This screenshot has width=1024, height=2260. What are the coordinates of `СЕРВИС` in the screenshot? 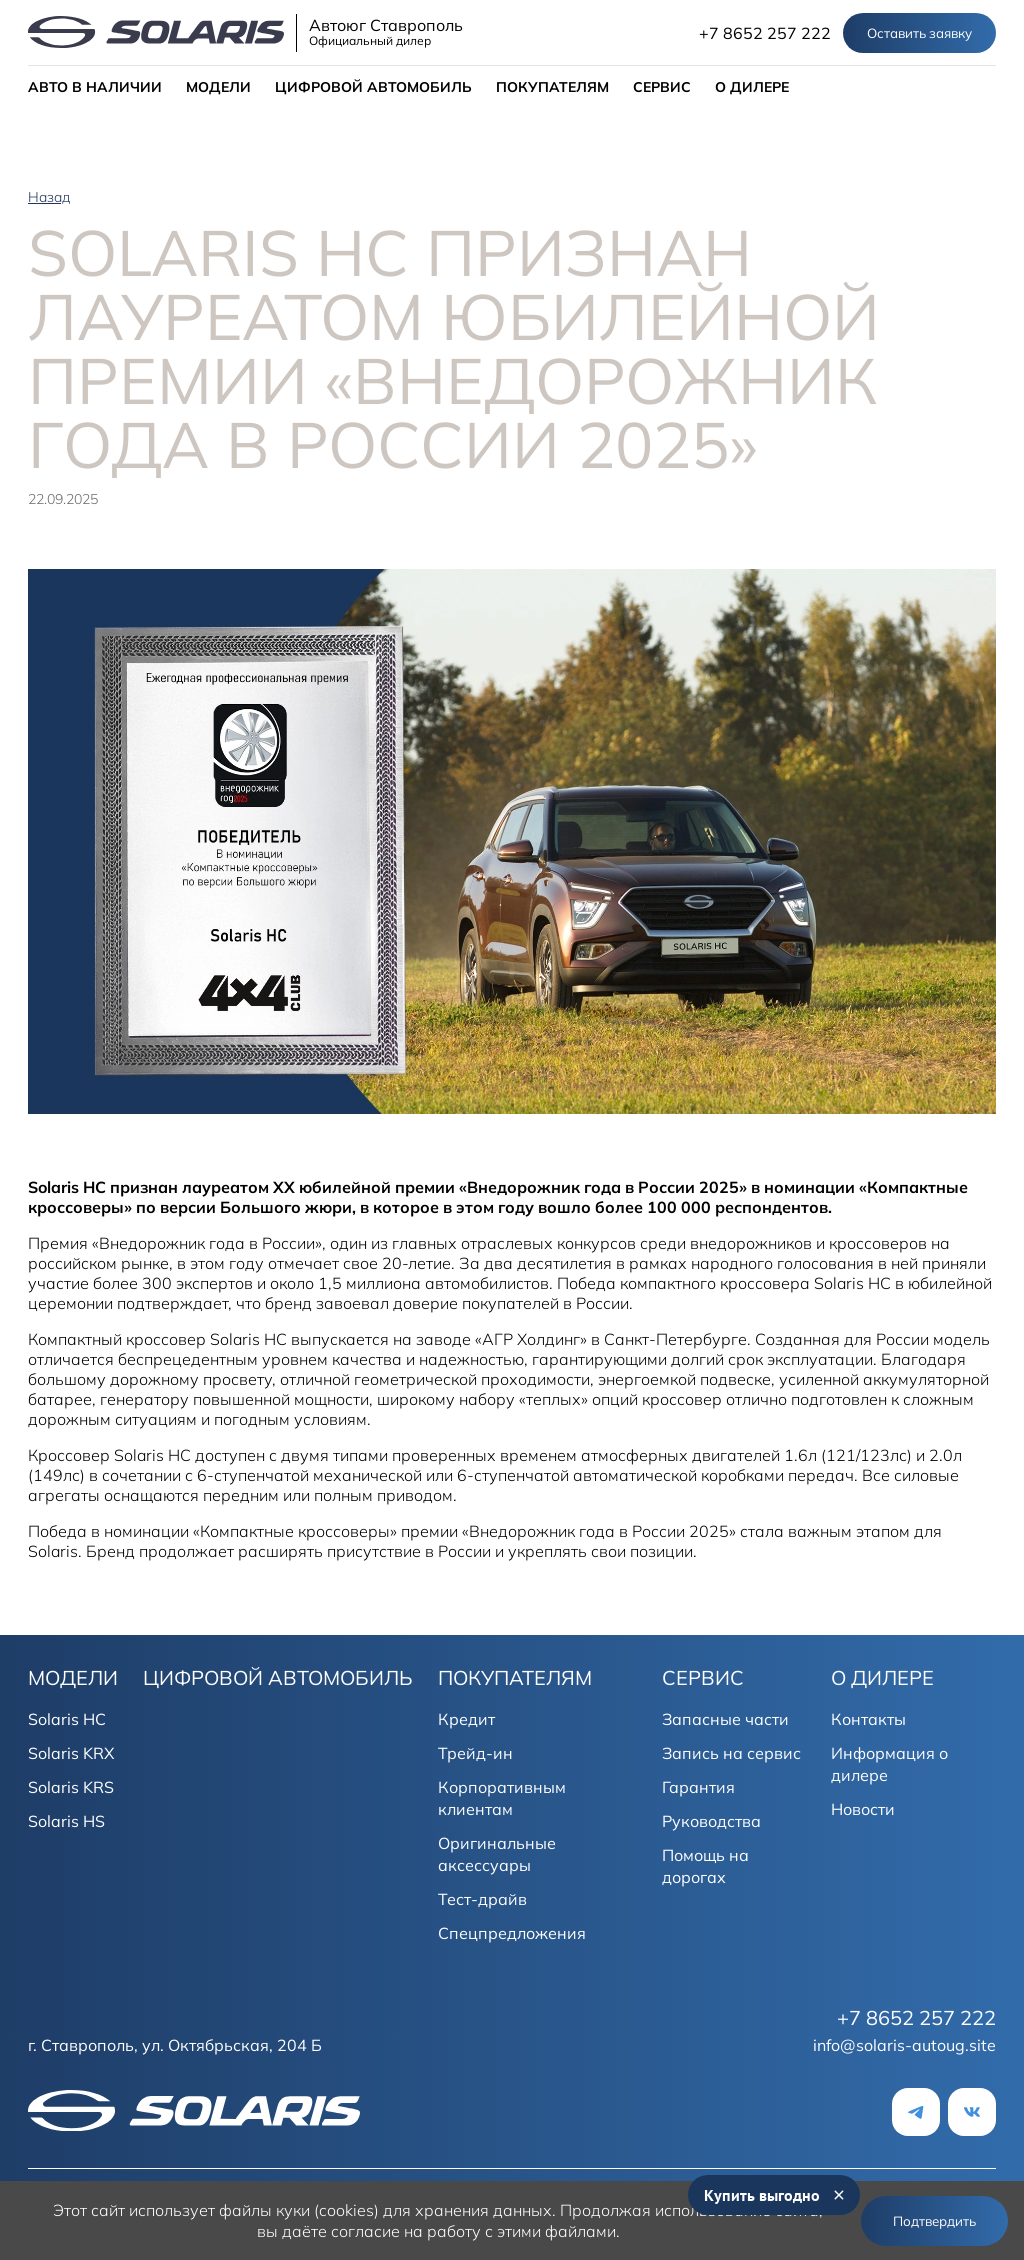 It's located at (662, 87).